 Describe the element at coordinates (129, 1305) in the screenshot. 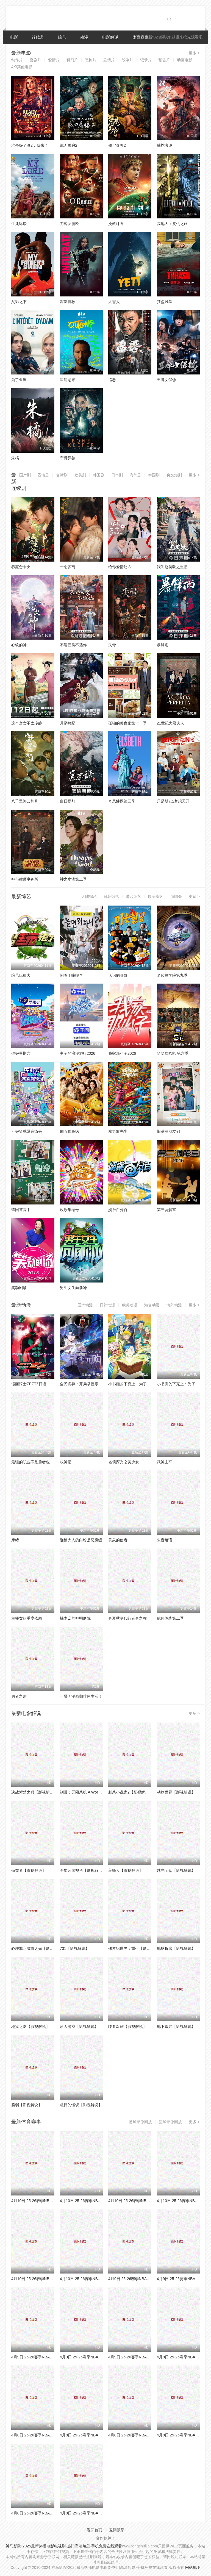

I see `欧美动漫` at that location.